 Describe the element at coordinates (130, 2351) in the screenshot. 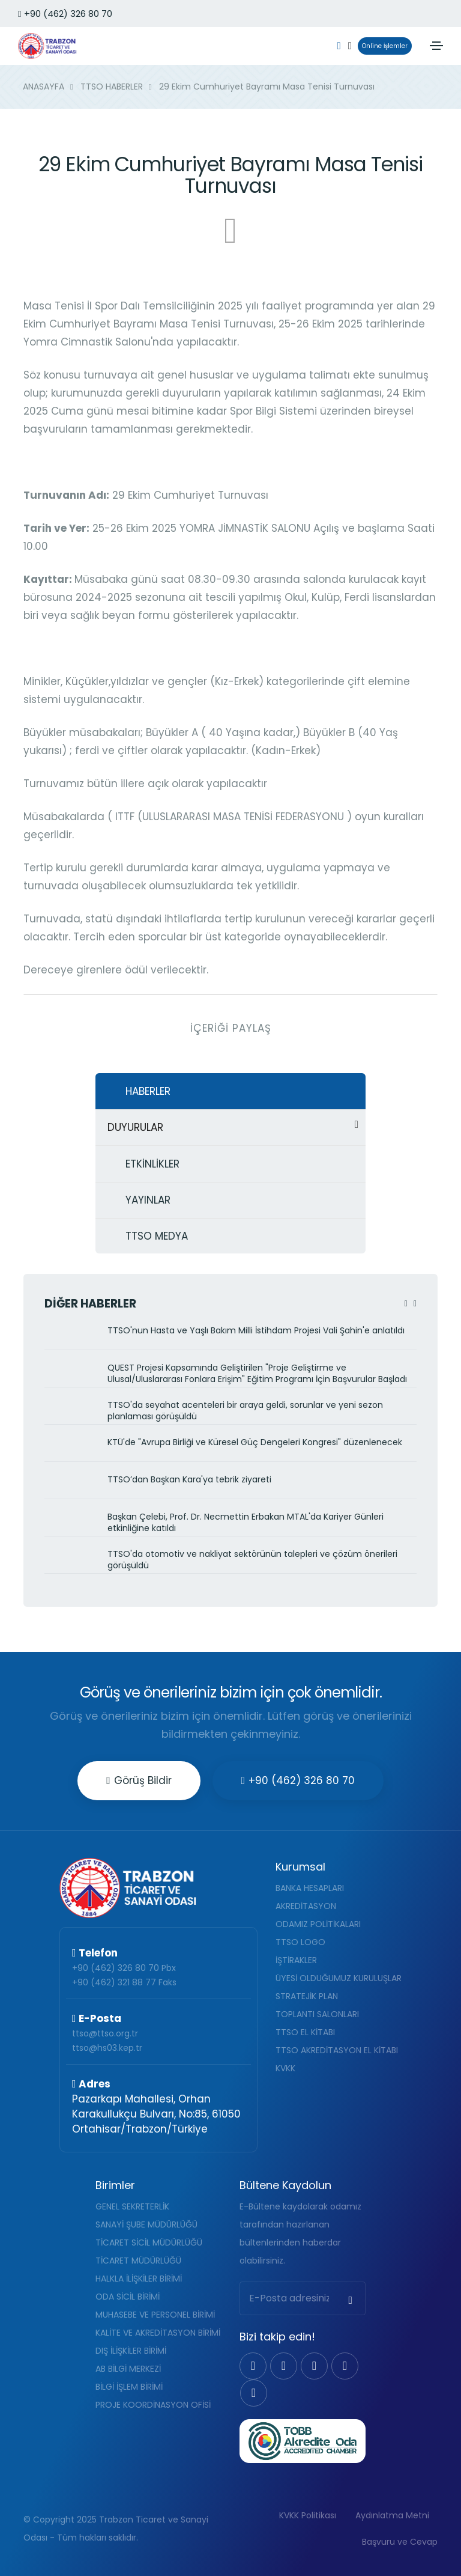

I see `DIŞ İLİŞKİLER BİRİMİ` at that location.